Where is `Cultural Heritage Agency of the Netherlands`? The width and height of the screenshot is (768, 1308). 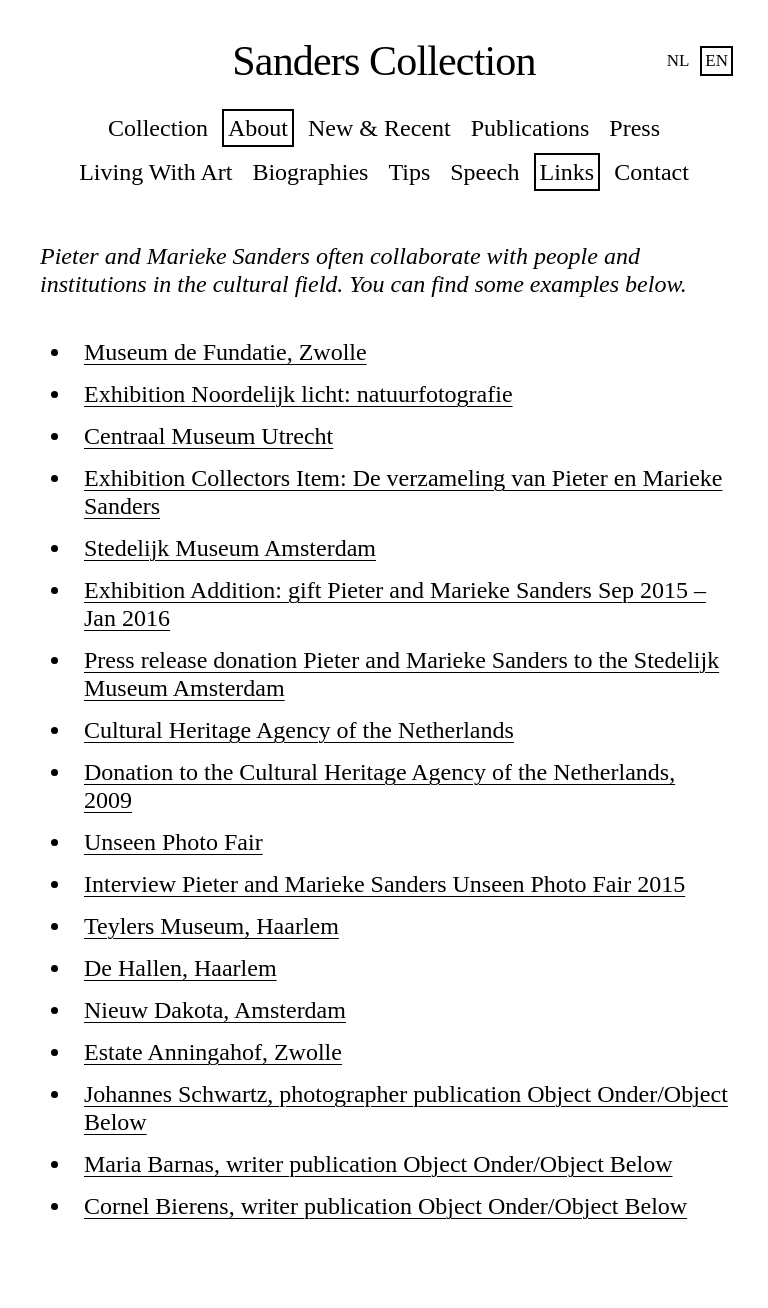 Cultural Heritage Agency of the Netherlands is located at coordinates (299, 730).